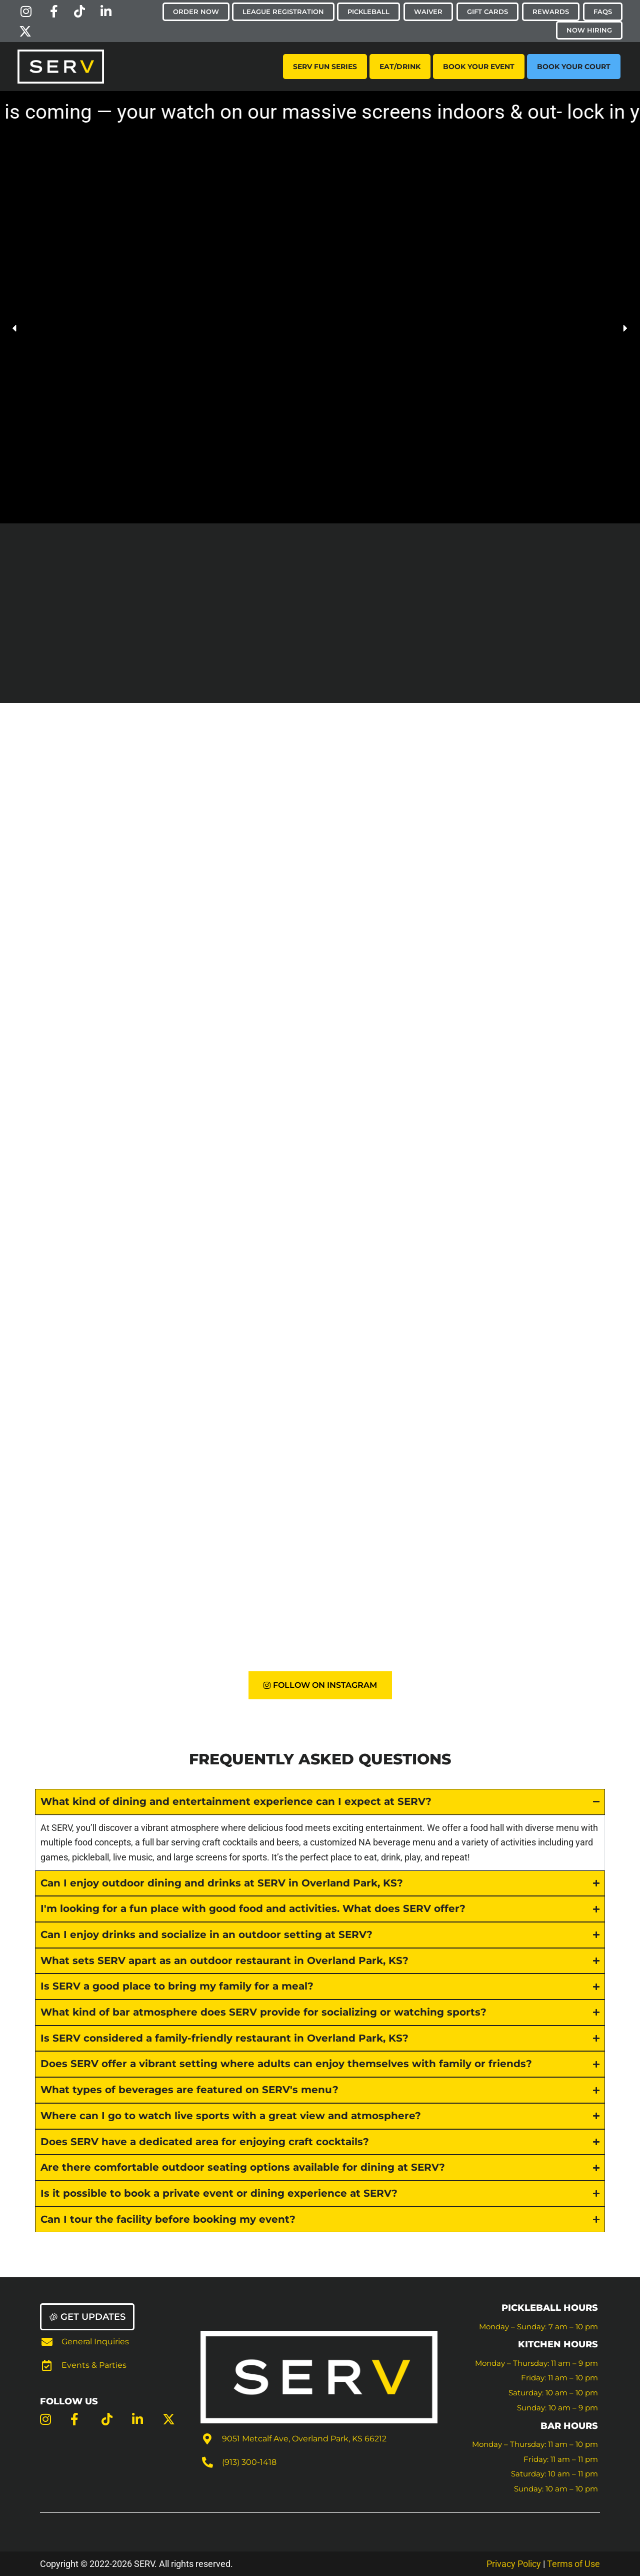 This screenshot has height=2576, width=640. Describe the element at coordinates (15, 328) in the screenshot. I see `[button]` at that location.